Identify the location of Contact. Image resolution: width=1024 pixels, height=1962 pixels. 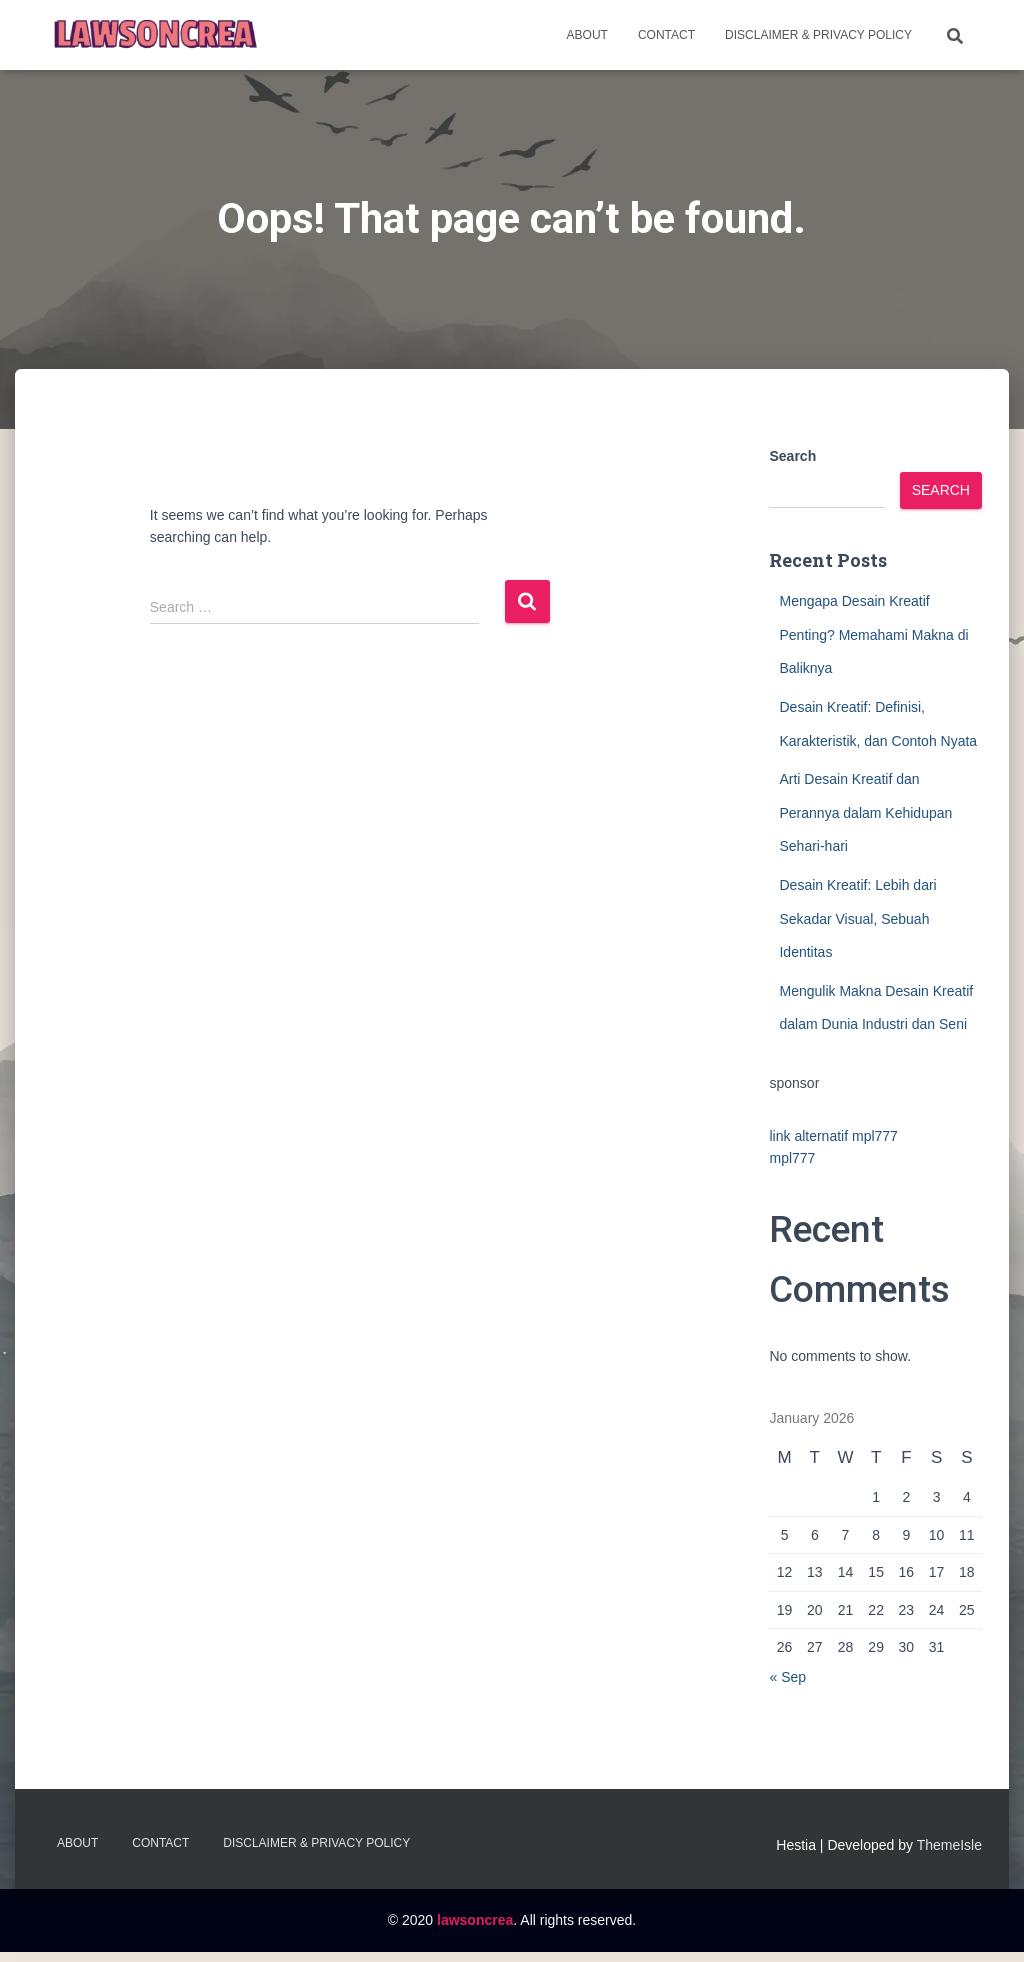
(666, 35).